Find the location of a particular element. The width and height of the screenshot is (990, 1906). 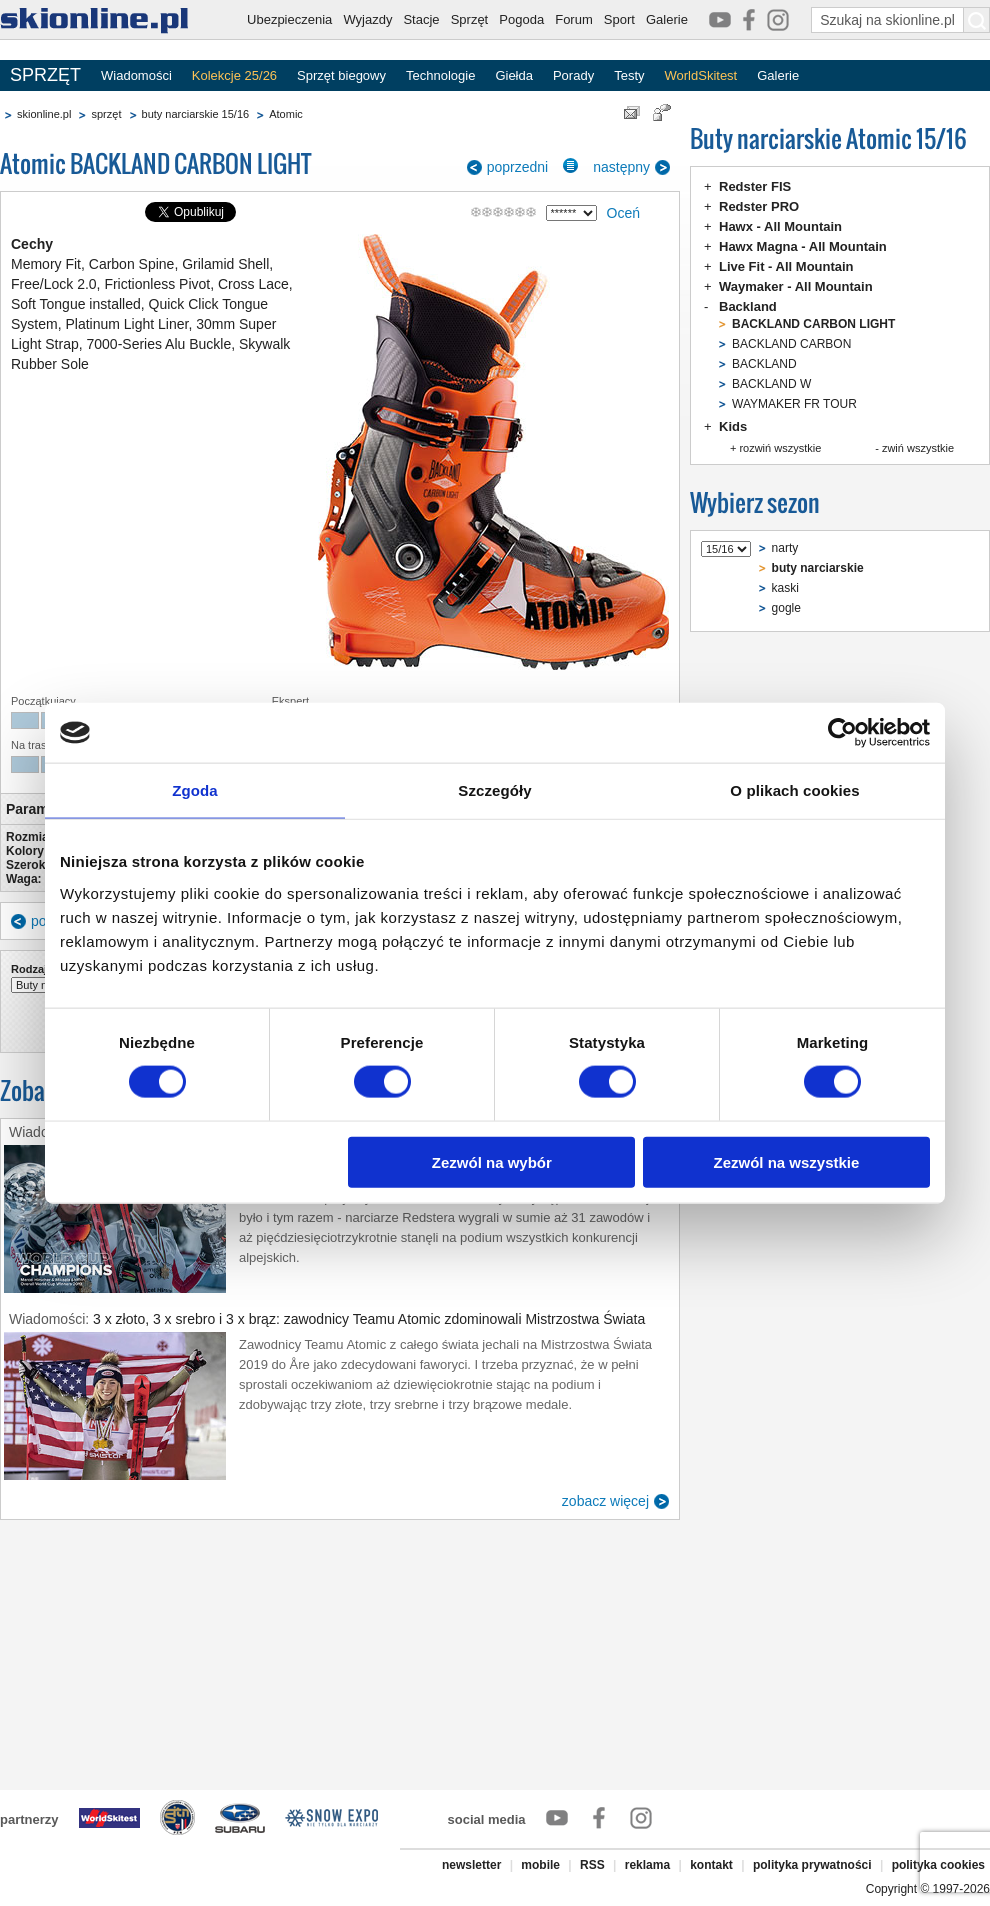

kontakt is located at coordinates (711, 1865).